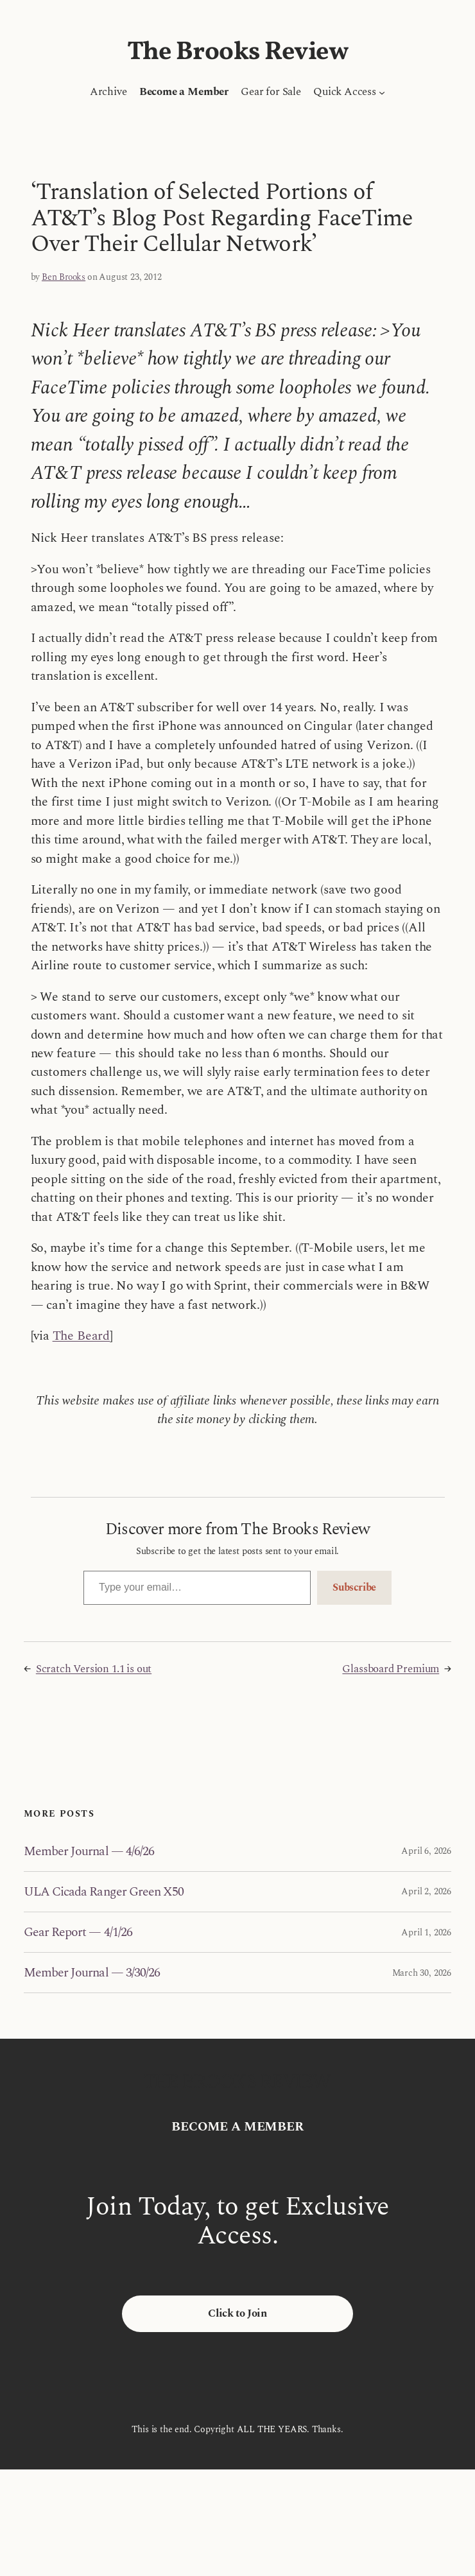  Describe the element at coordinates (426, 1891) in the screenshot. I see `April 2, 2026` at that location.